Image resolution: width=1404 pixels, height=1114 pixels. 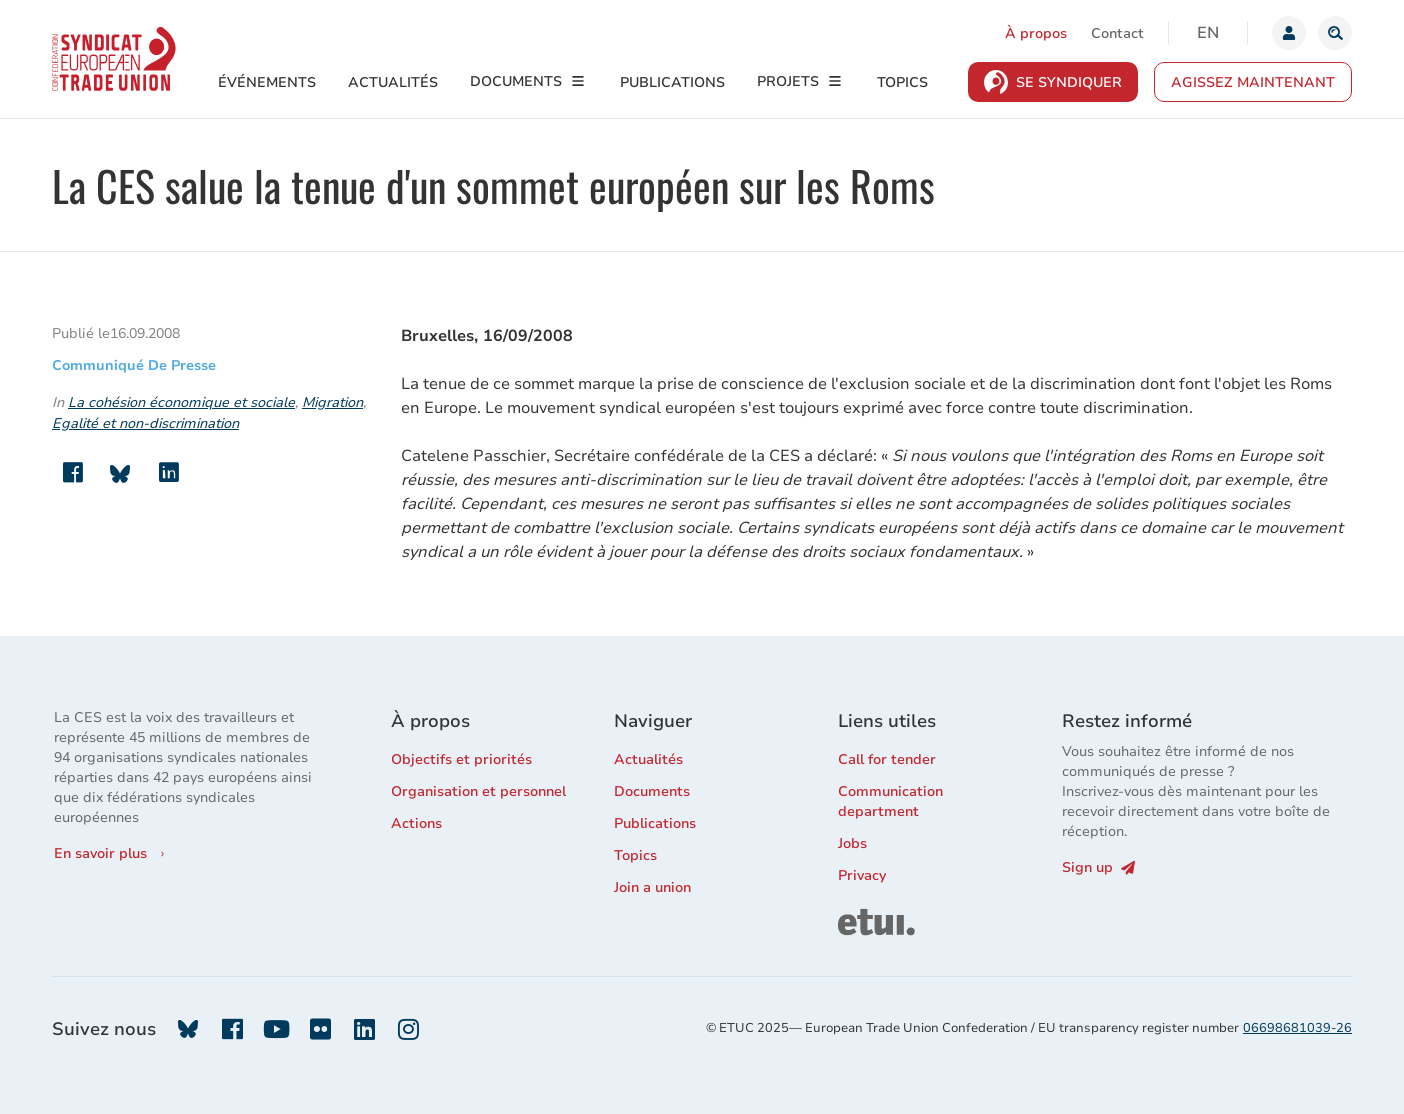 I want to click on Publications, so click(x=672, y=82).